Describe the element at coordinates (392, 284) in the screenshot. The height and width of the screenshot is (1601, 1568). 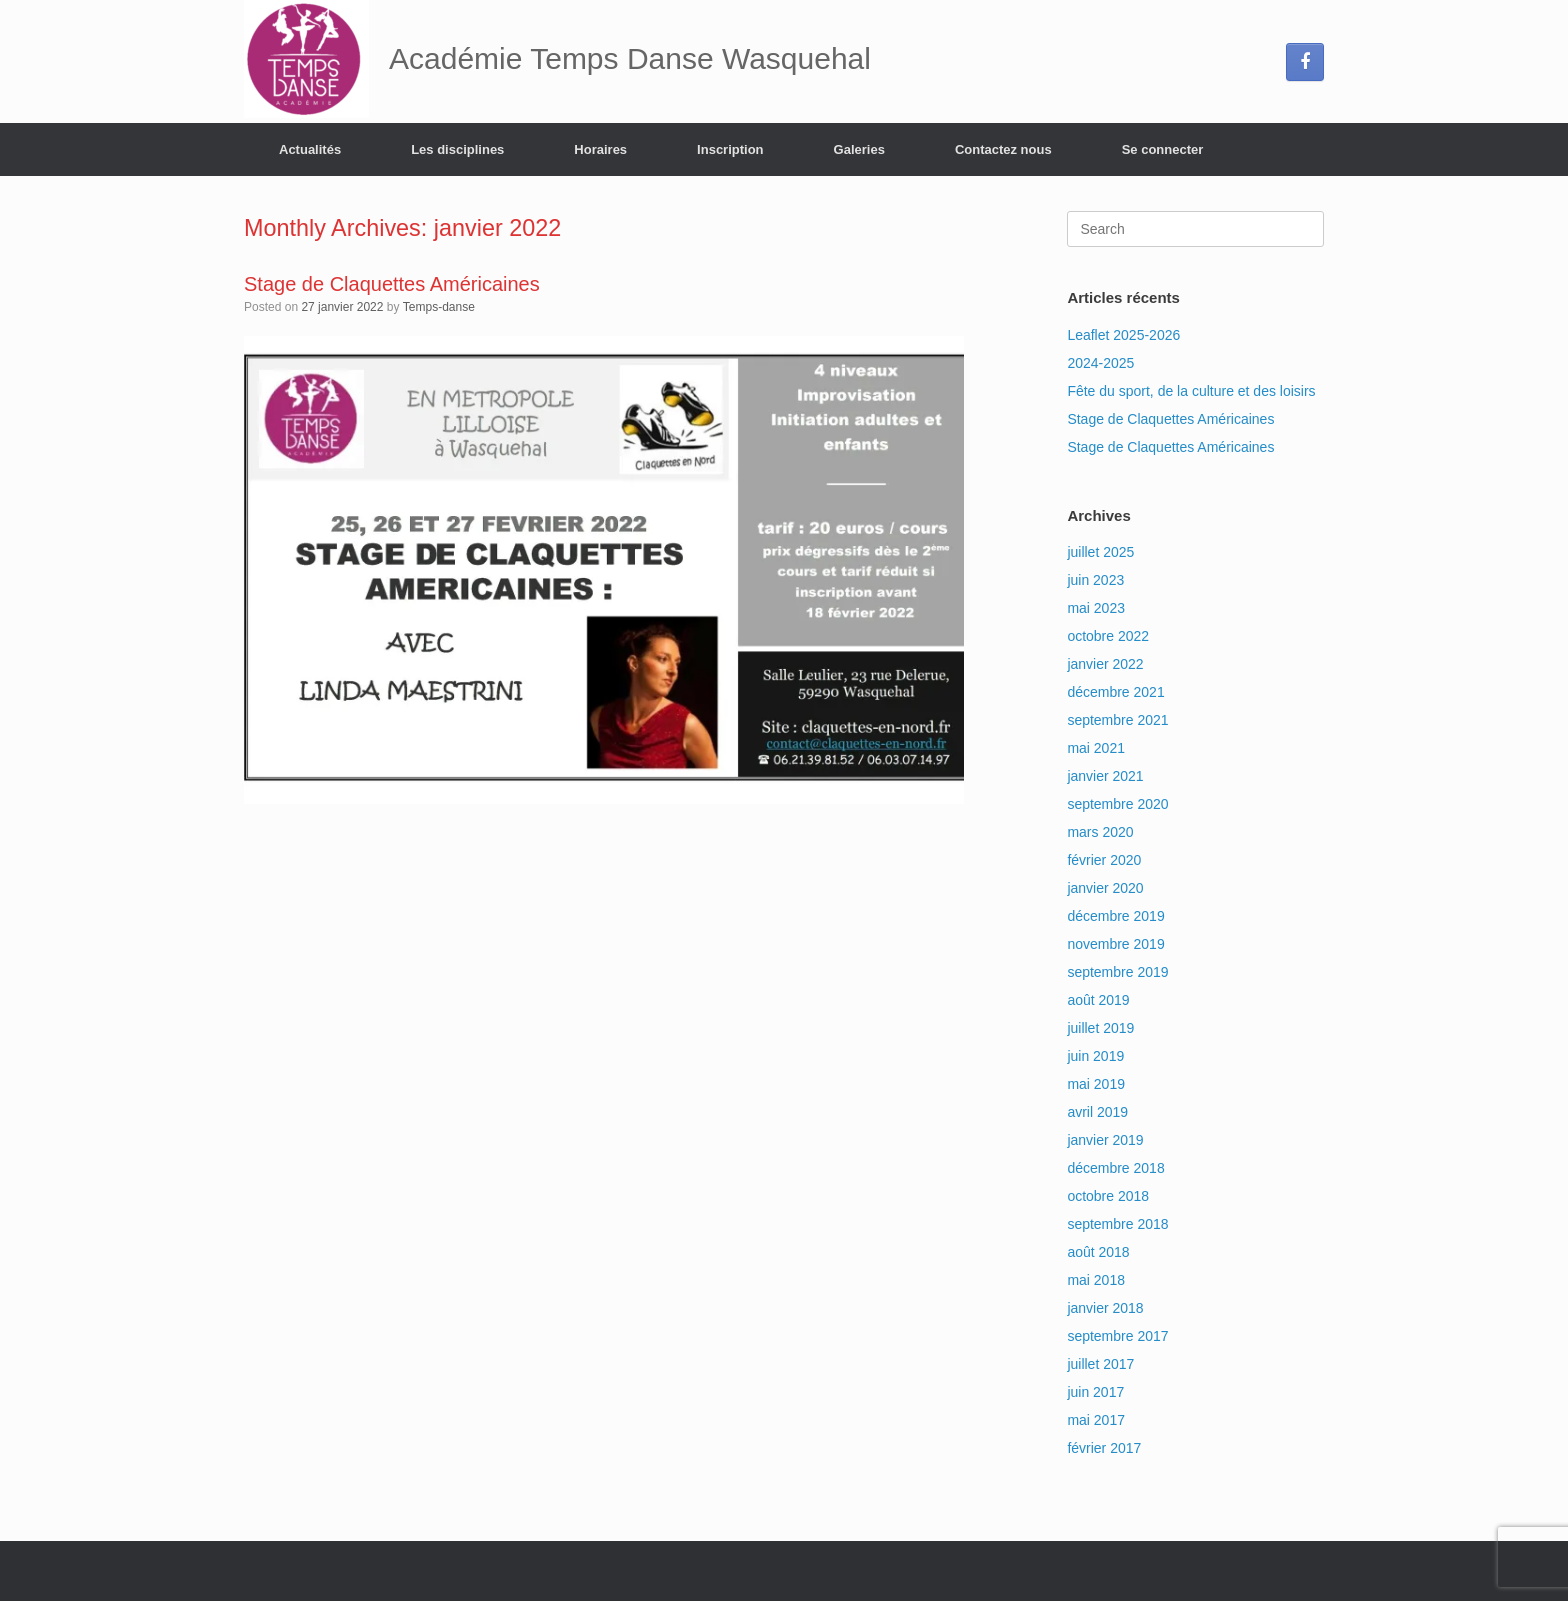
I see `Stage de Claquettes Américaines` at that location.